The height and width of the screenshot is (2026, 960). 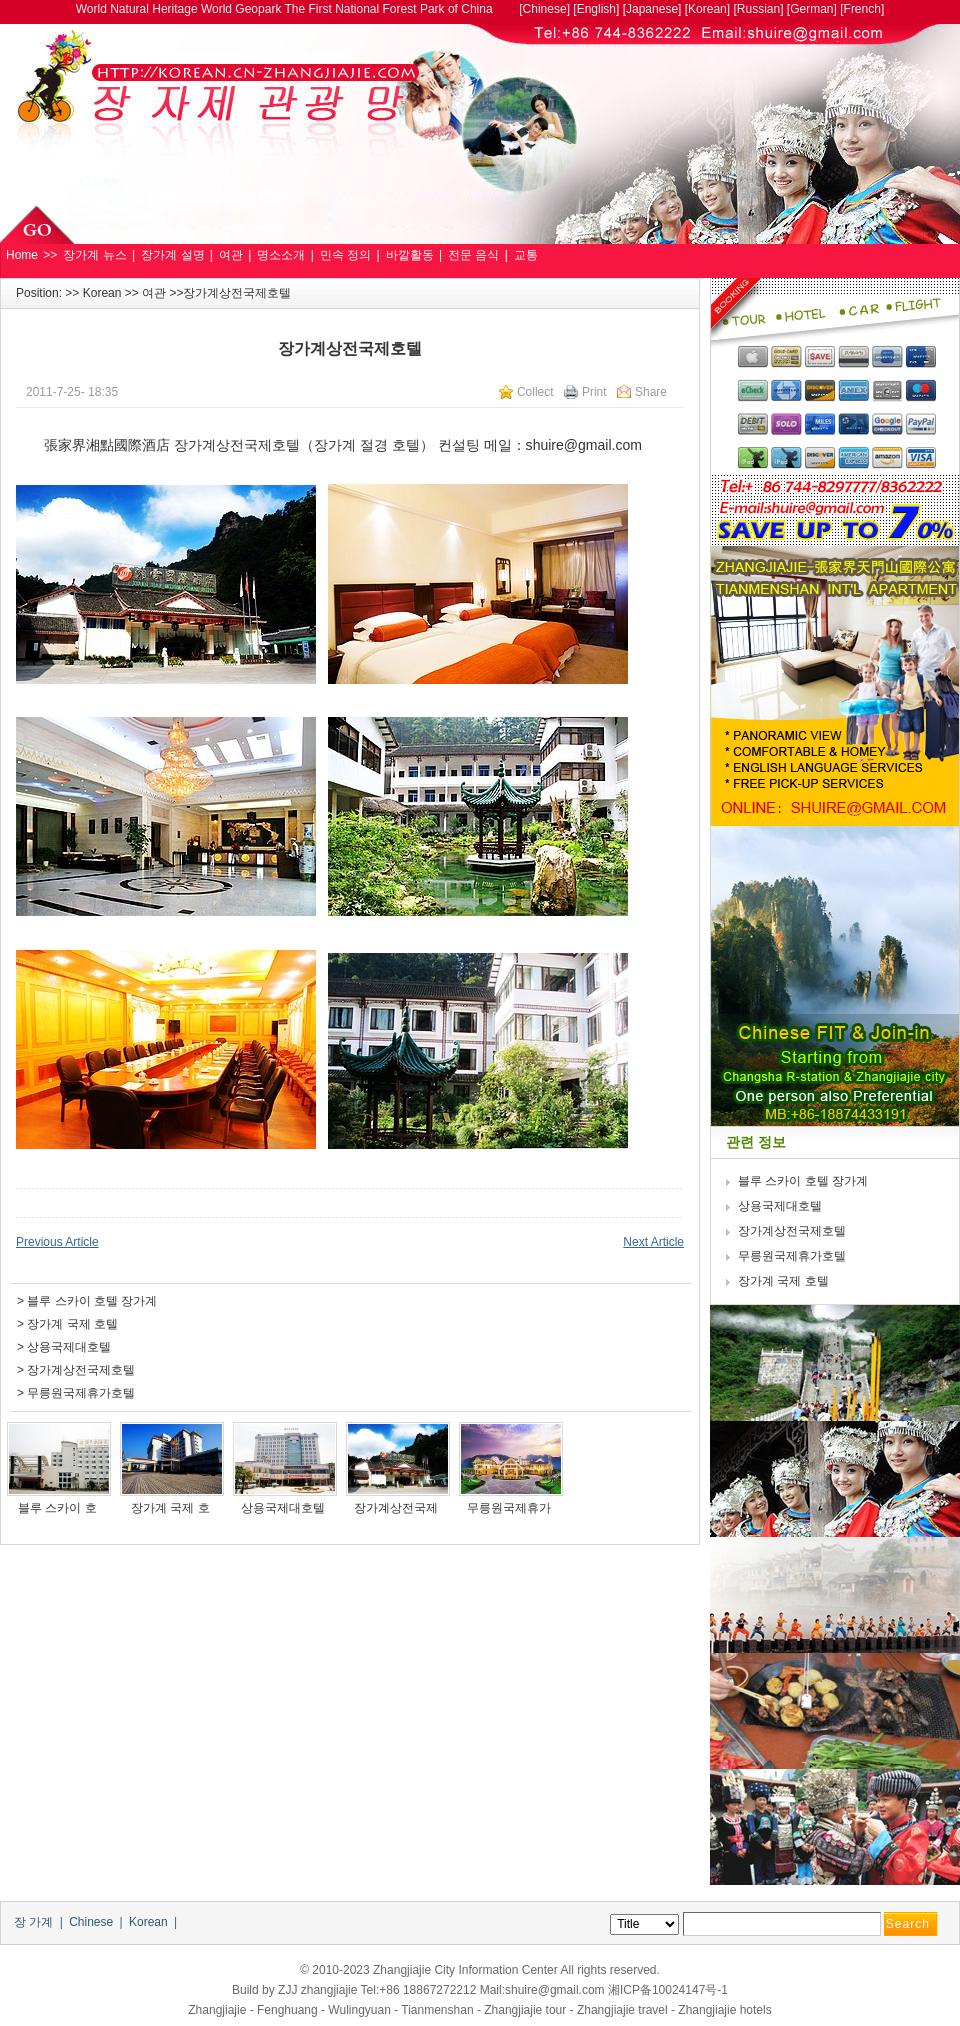 I want to click on 명소소개, so click(x=281, y=255).